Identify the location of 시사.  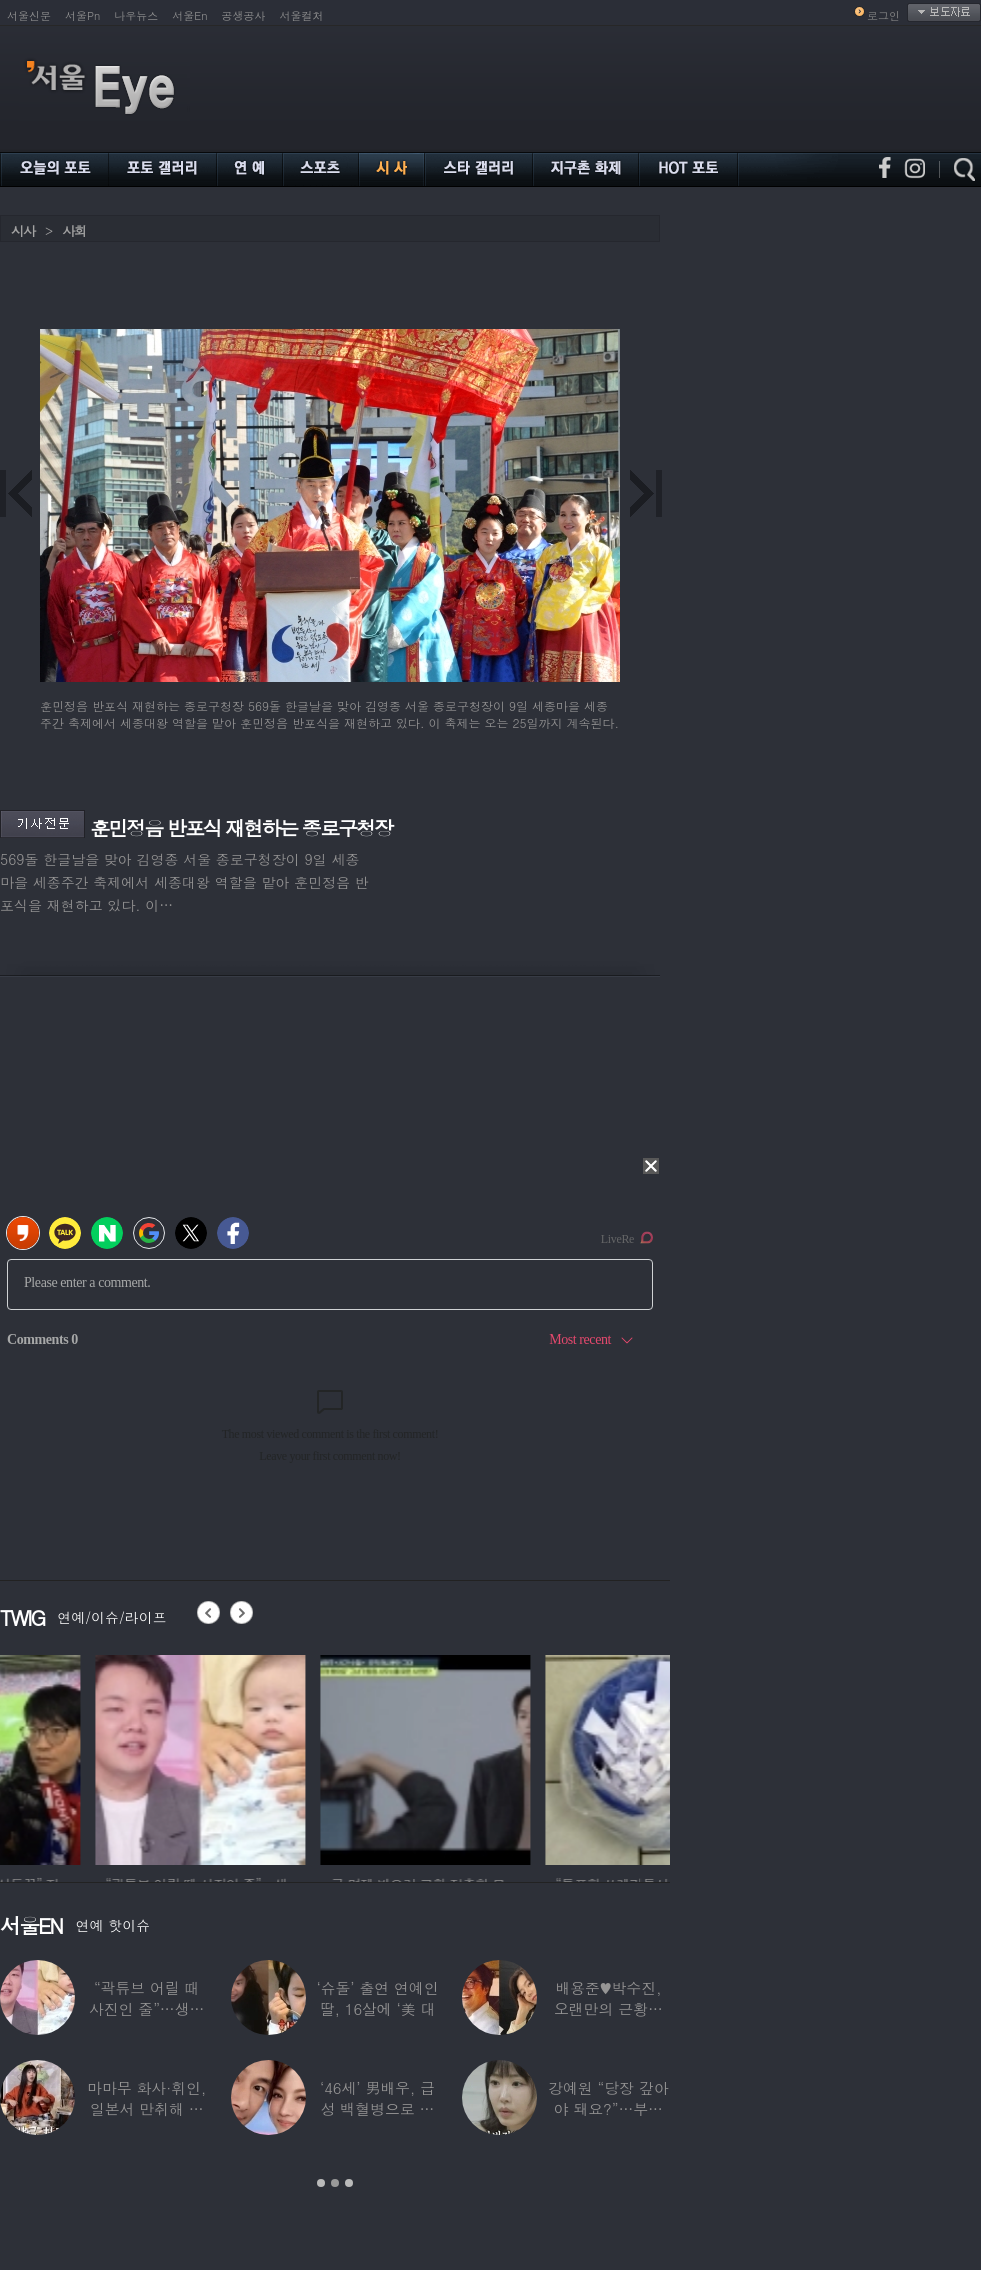
(23, 230).